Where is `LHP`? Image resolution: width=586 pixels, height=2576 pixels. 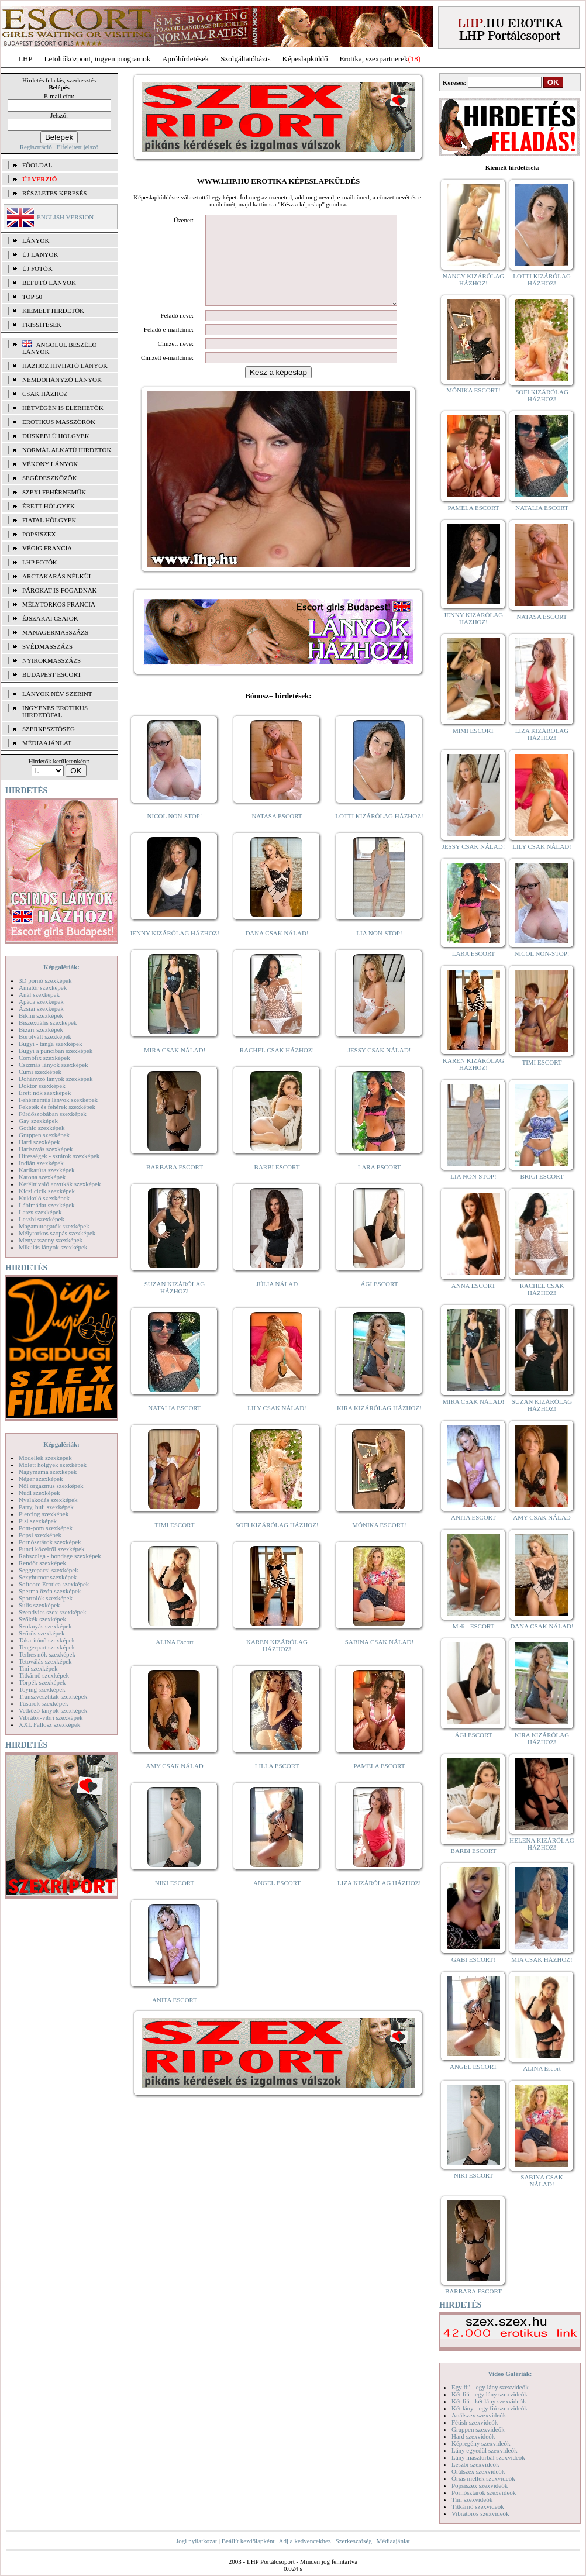 LHP is located at coordinates (25, 58).